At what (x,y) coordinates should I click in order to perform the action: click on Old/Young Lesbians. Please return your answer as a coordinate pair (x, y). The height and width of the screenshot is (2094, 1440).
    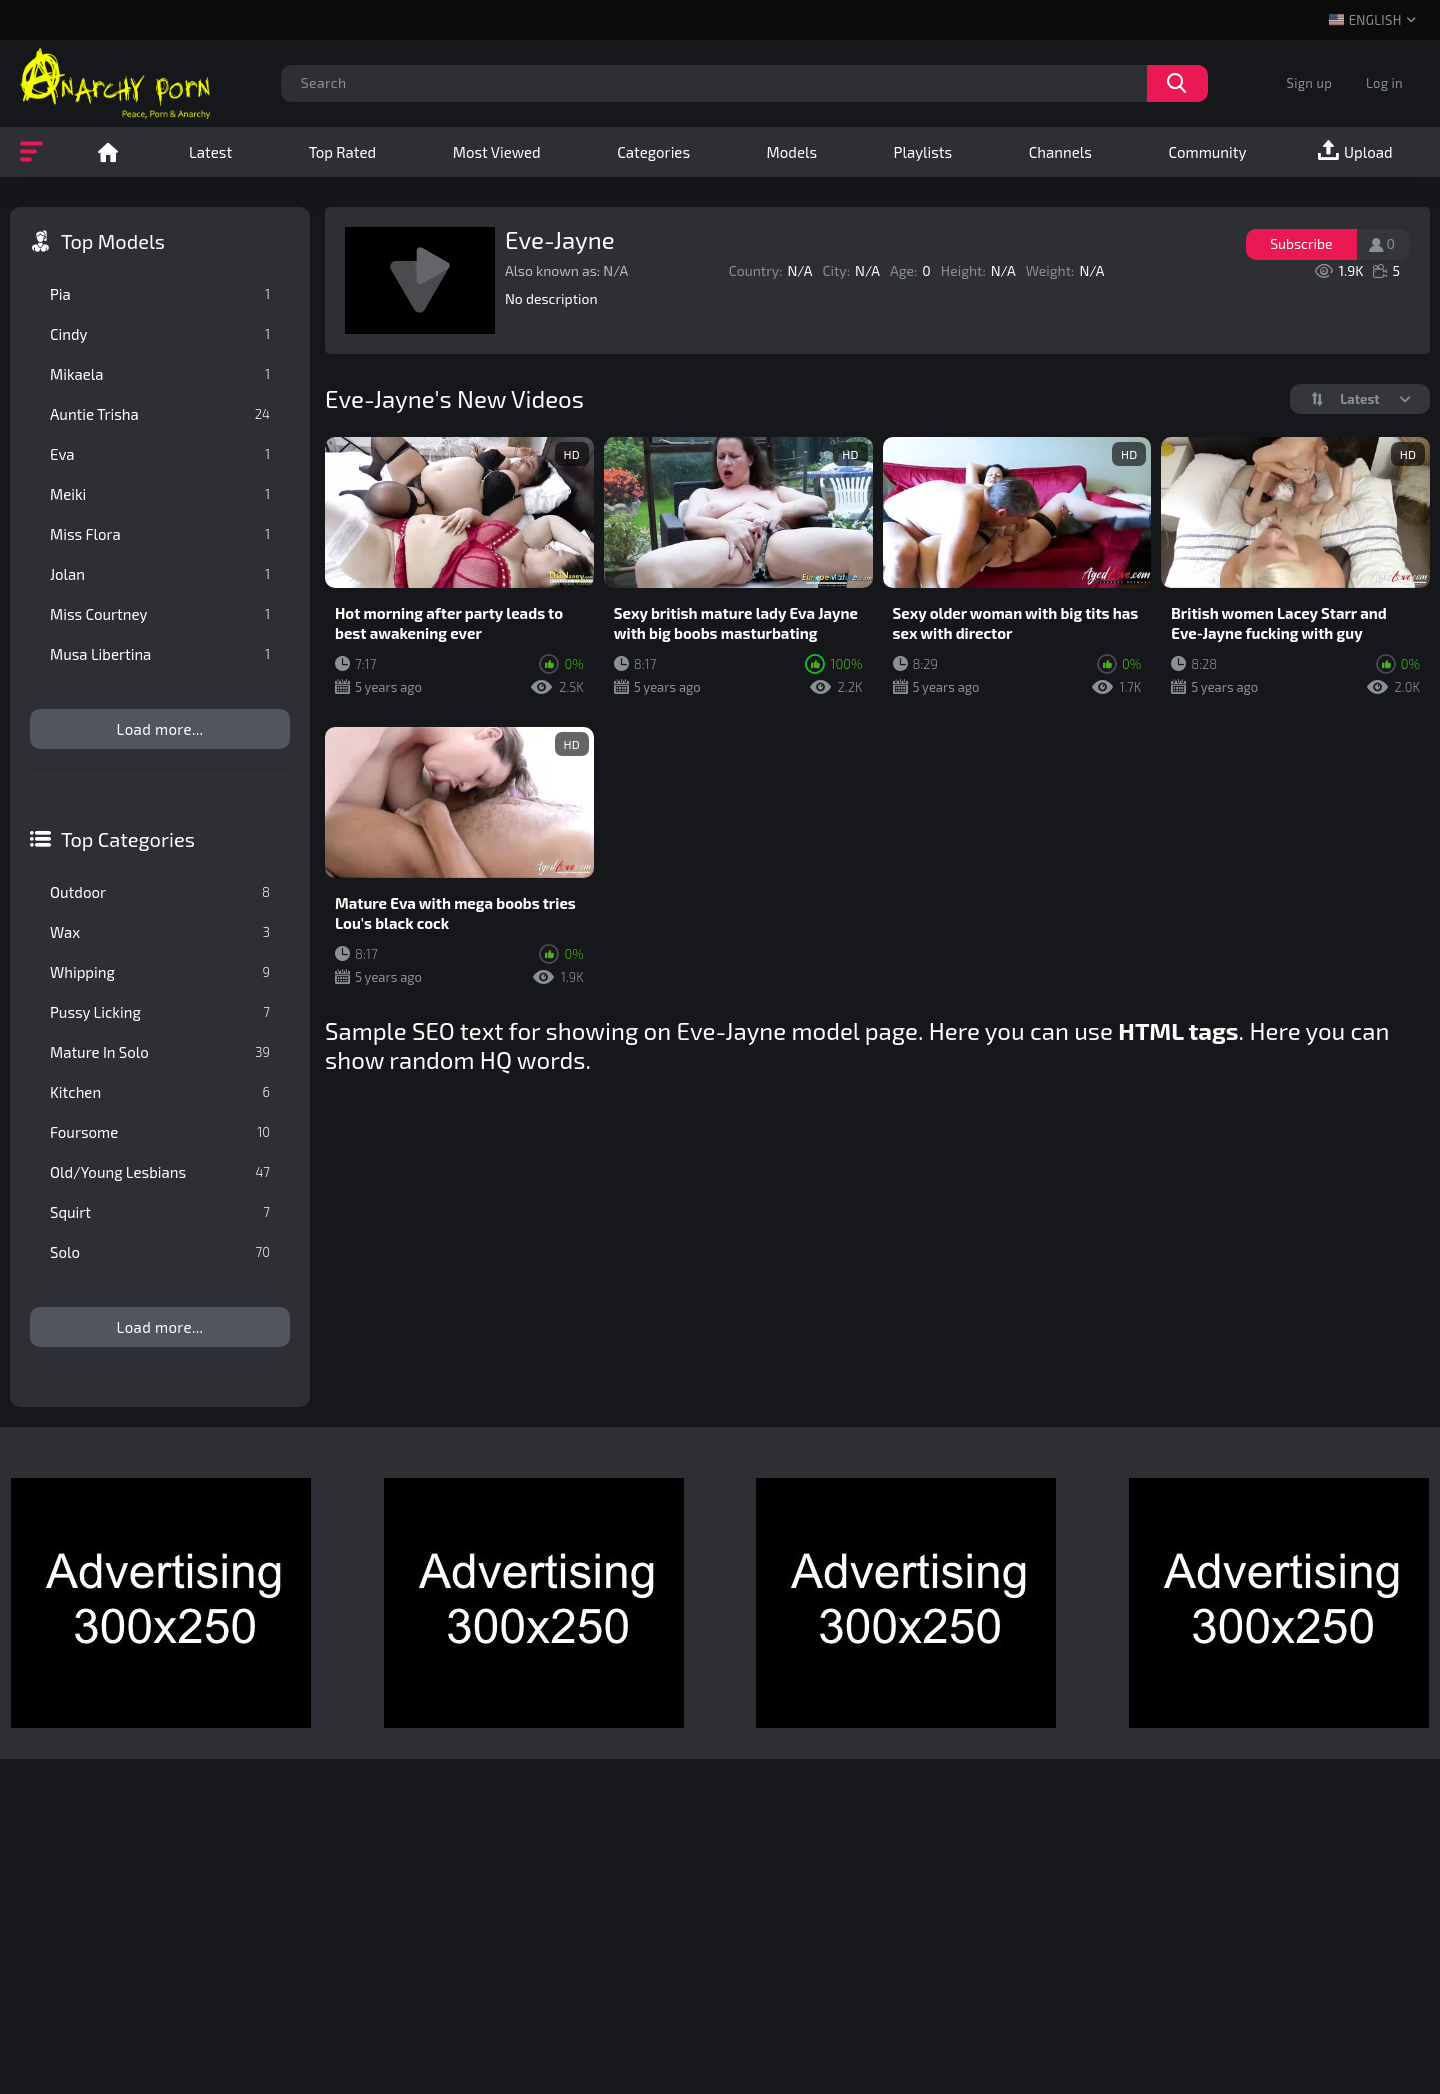
    Looking at the image, I should click on (160, 1172).